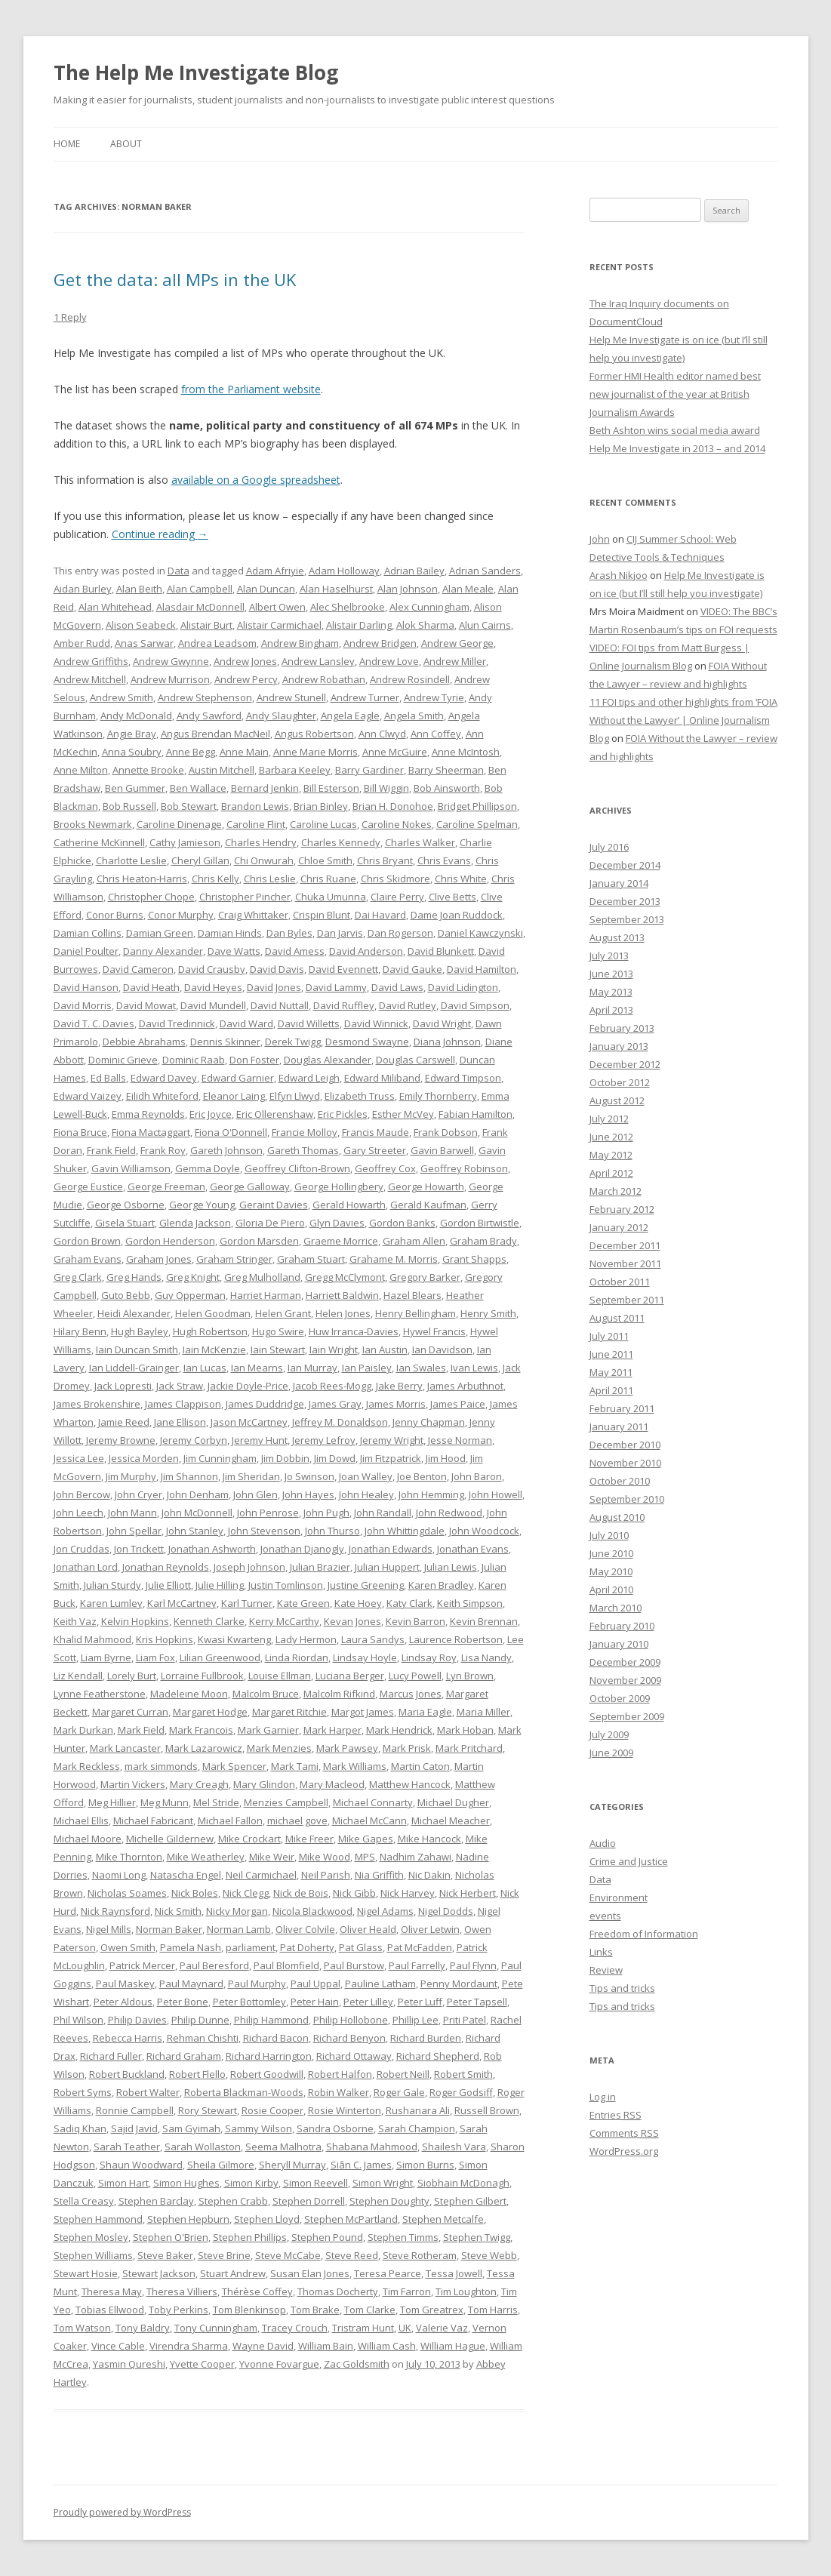  Describe the element at coordinates (184, 842) in the screenshot. I see `Cathy Jamieson` at that location.